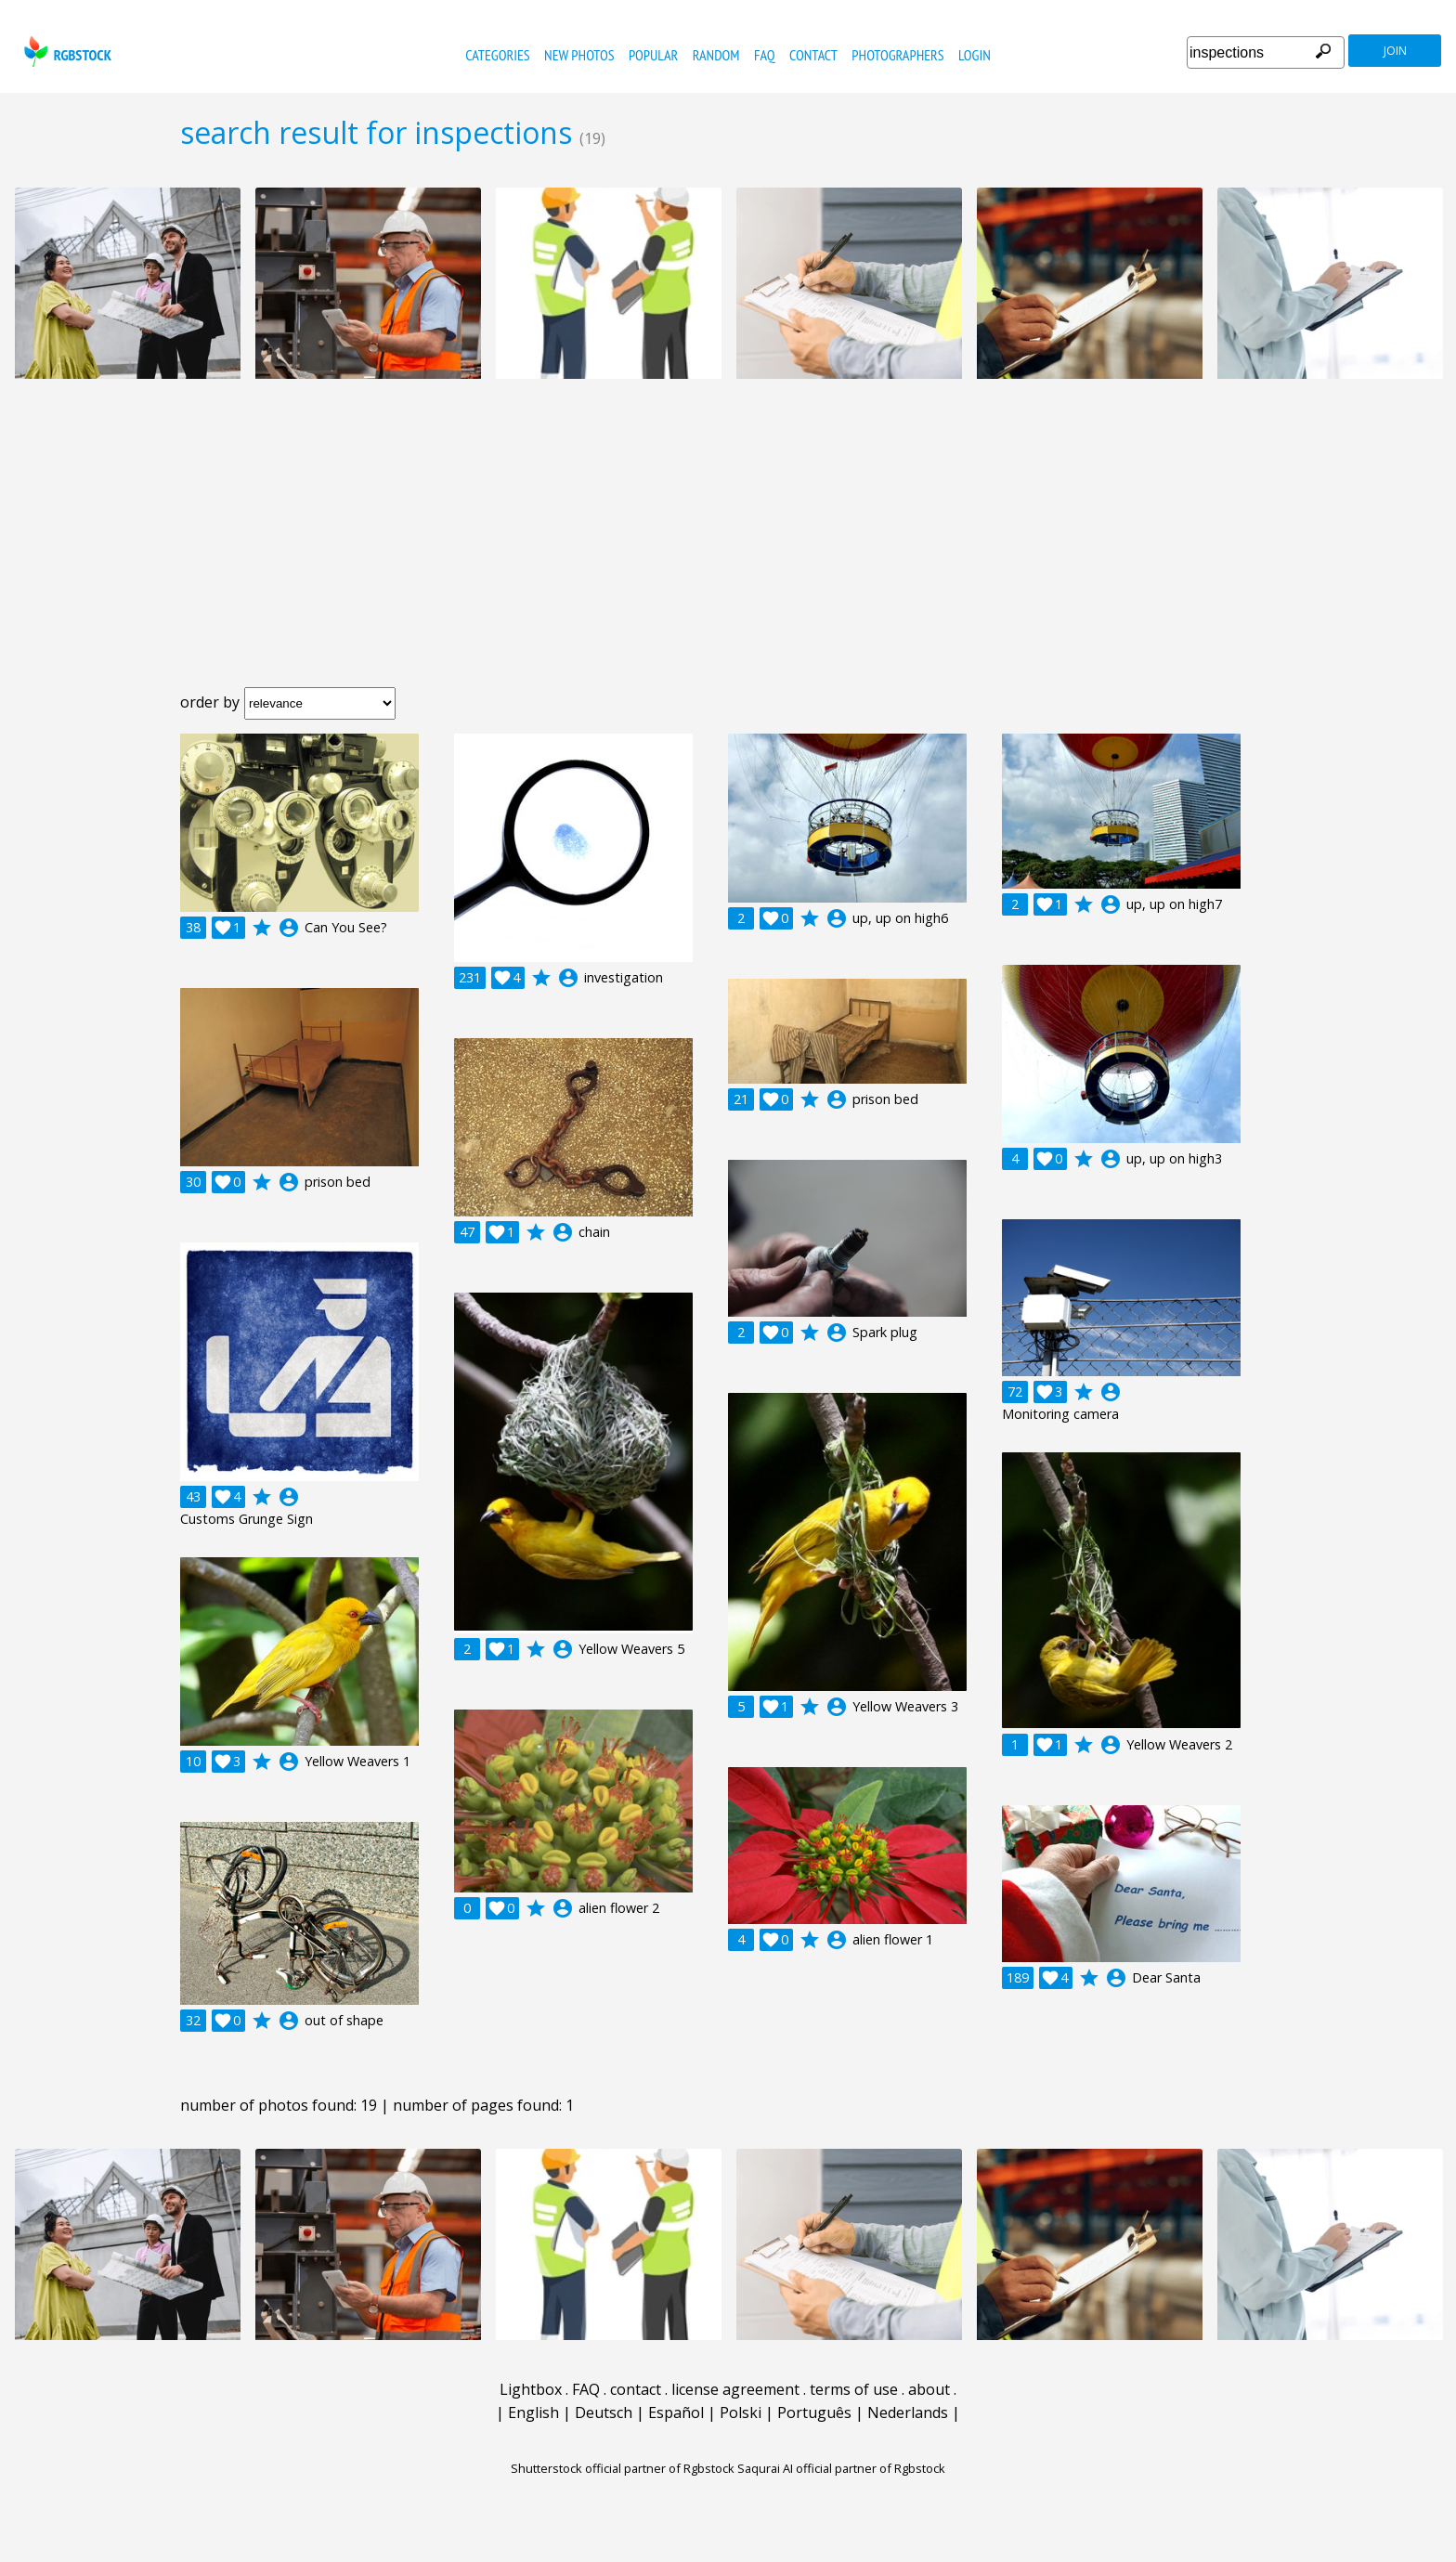 The width and height of the screenshot is (1456, 2562). I want to click on popular, so click(653, 55).